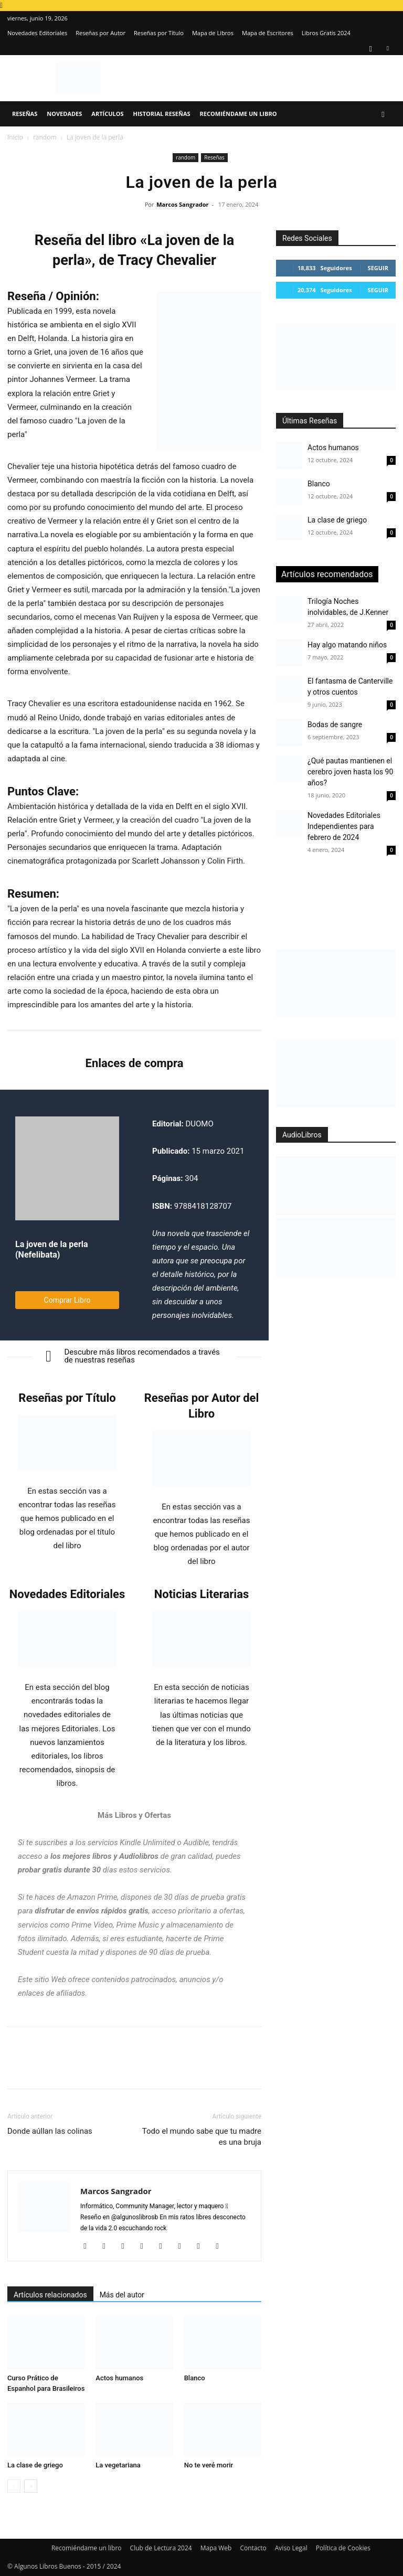 The image size is (403, 2576). What do you see at coordinates (253, 2547) in the screenshot?
I see `Contacto` at bounding box center [253, 2547].